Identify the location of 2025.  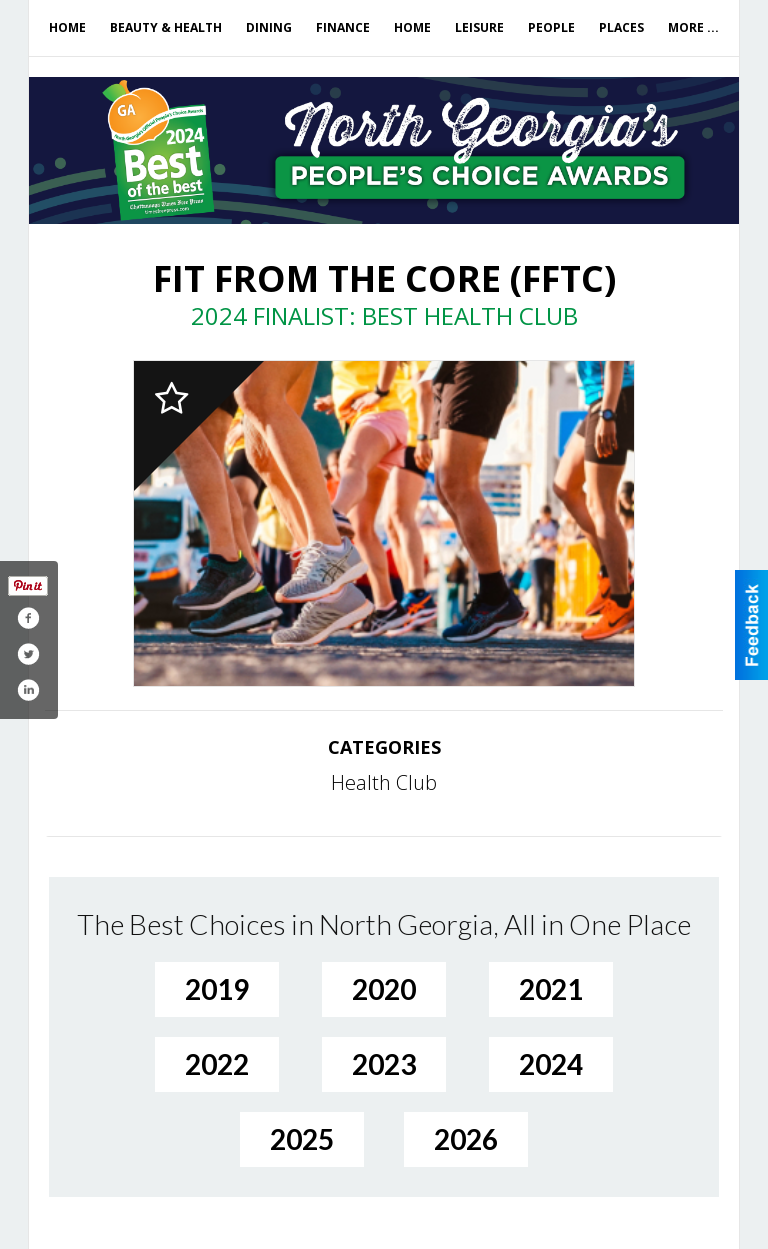
(302, 1139).